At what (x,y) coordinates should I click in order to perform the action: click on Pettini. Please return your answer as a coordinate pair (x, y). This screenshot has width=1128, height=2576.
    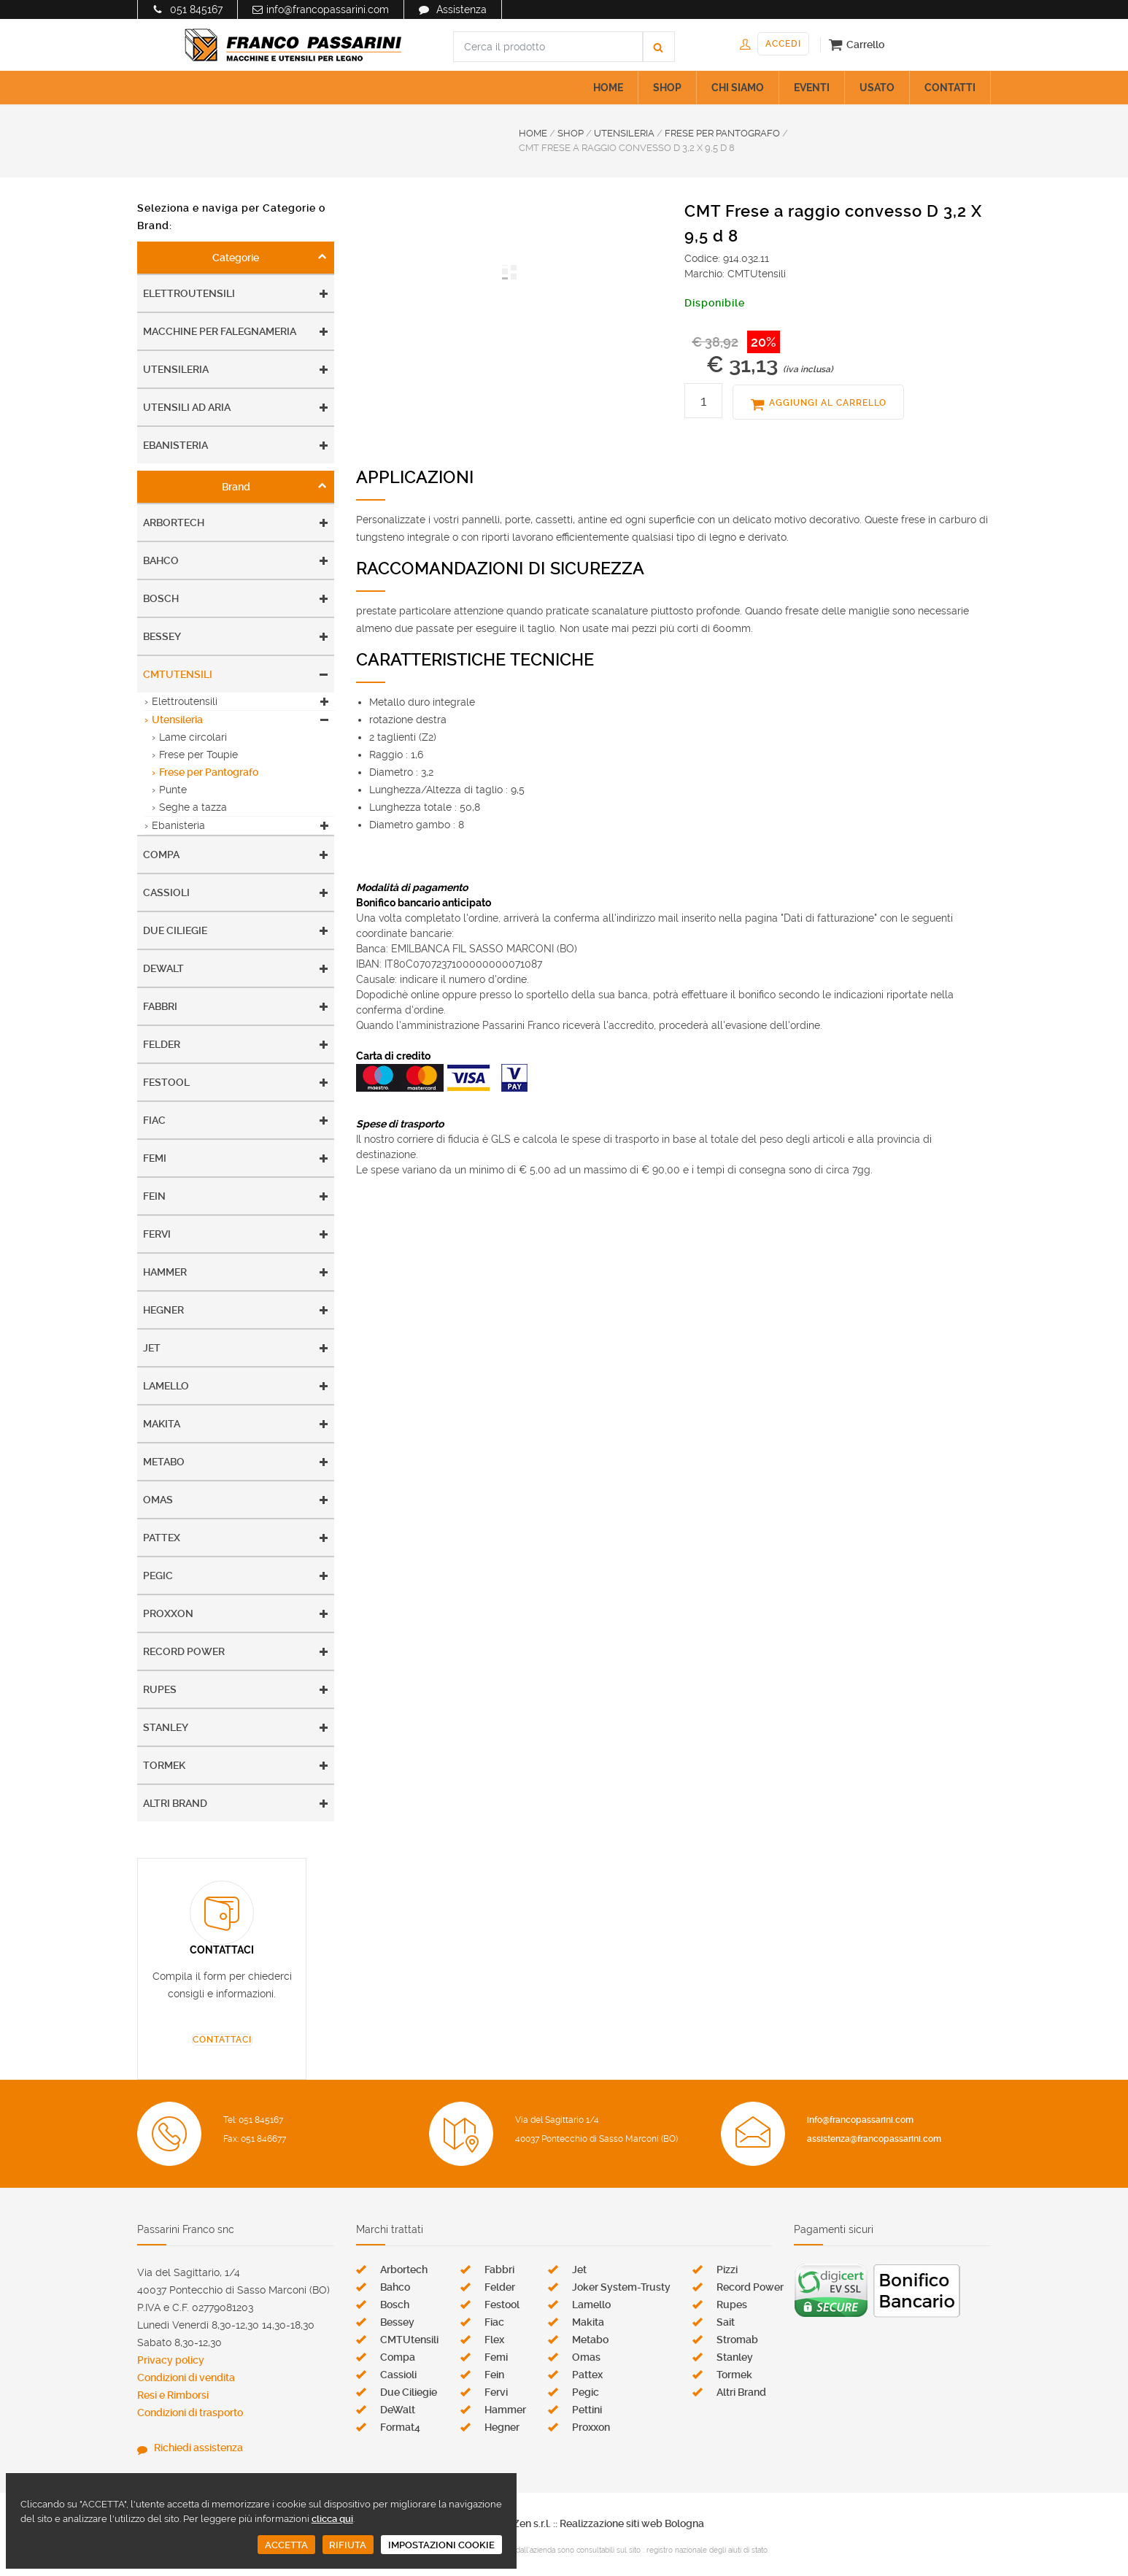
    Looking at the image, I should click on (587, 2409).